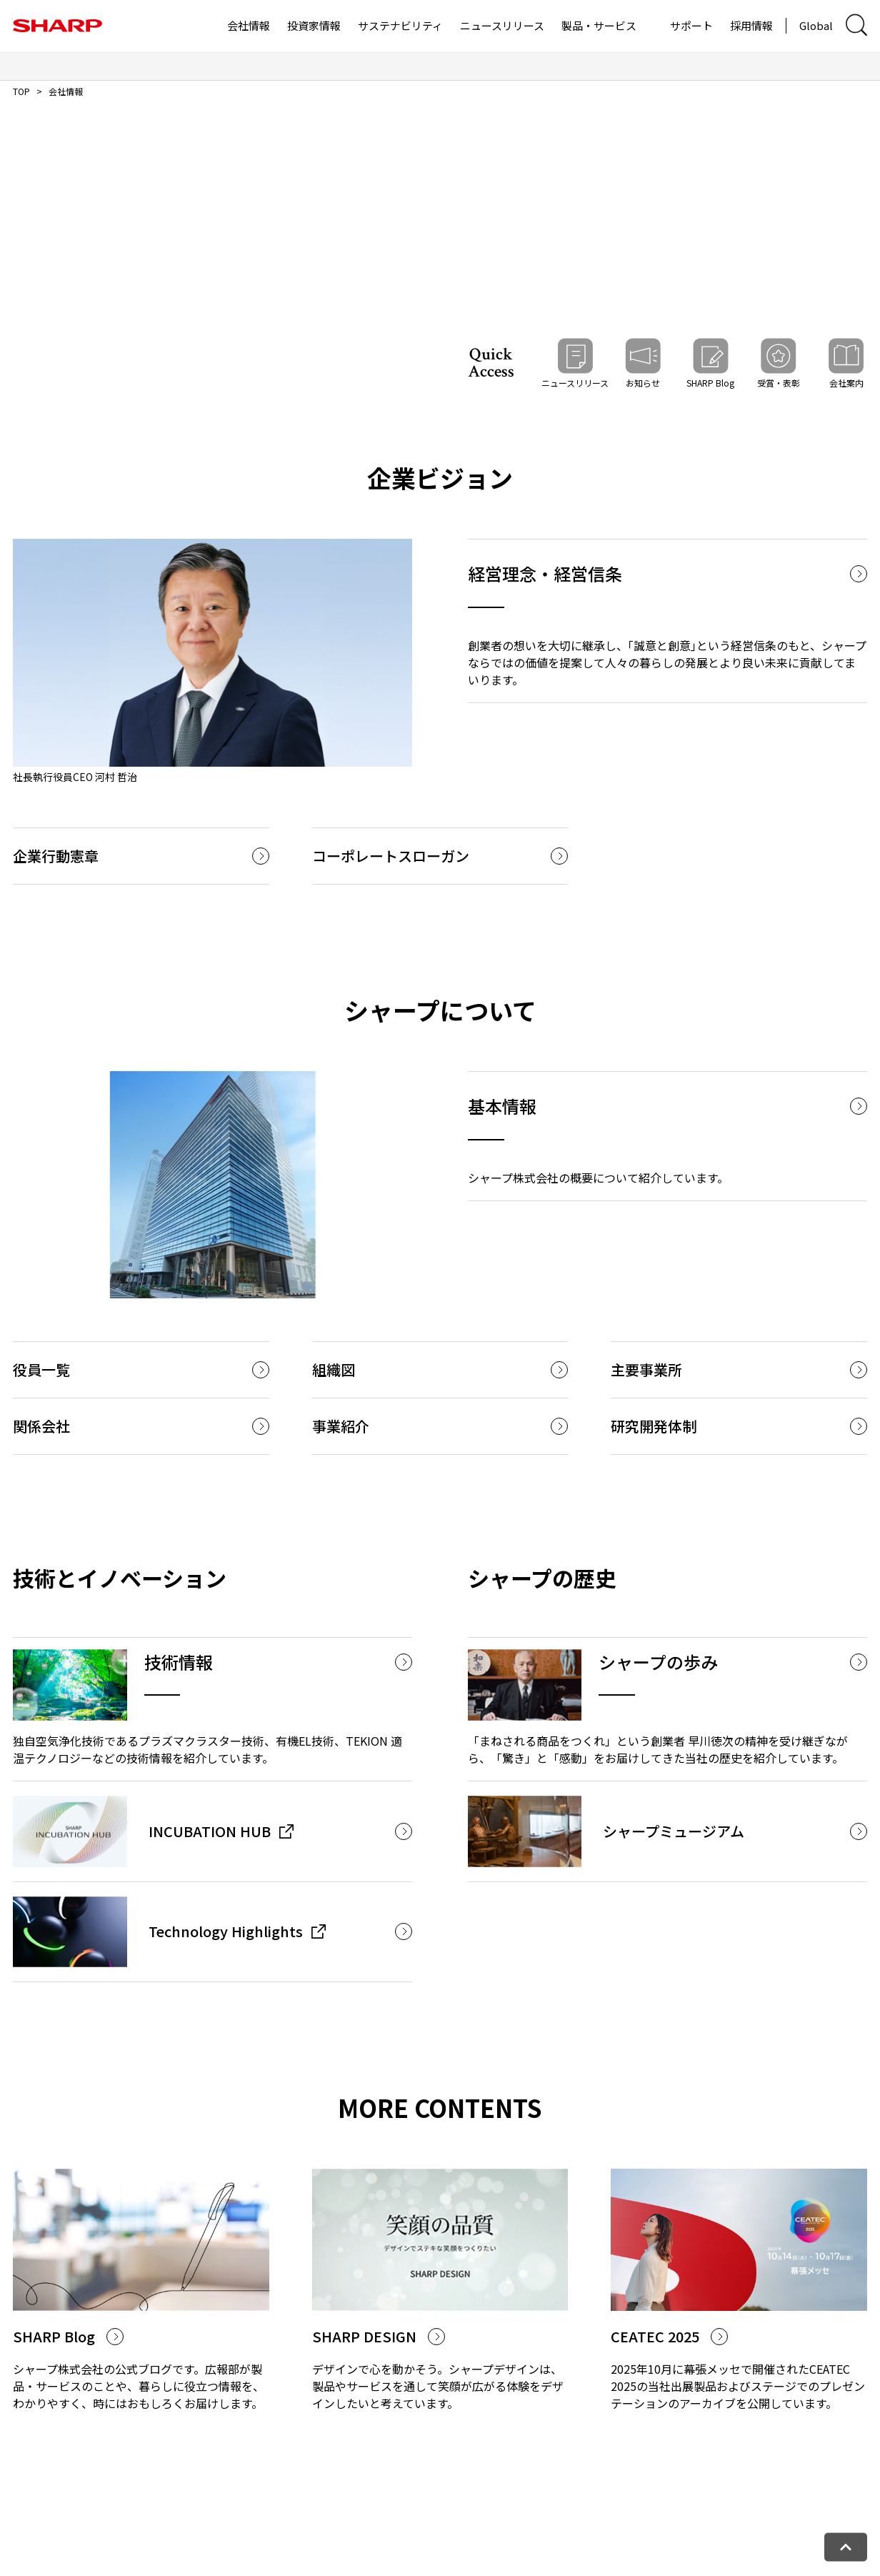 The width and height of the screenshot is (880, 2576). What do you see at coordinates (598, 25) in the screenshot?
I see `製品・サービス` at bounding box center [598, 25].